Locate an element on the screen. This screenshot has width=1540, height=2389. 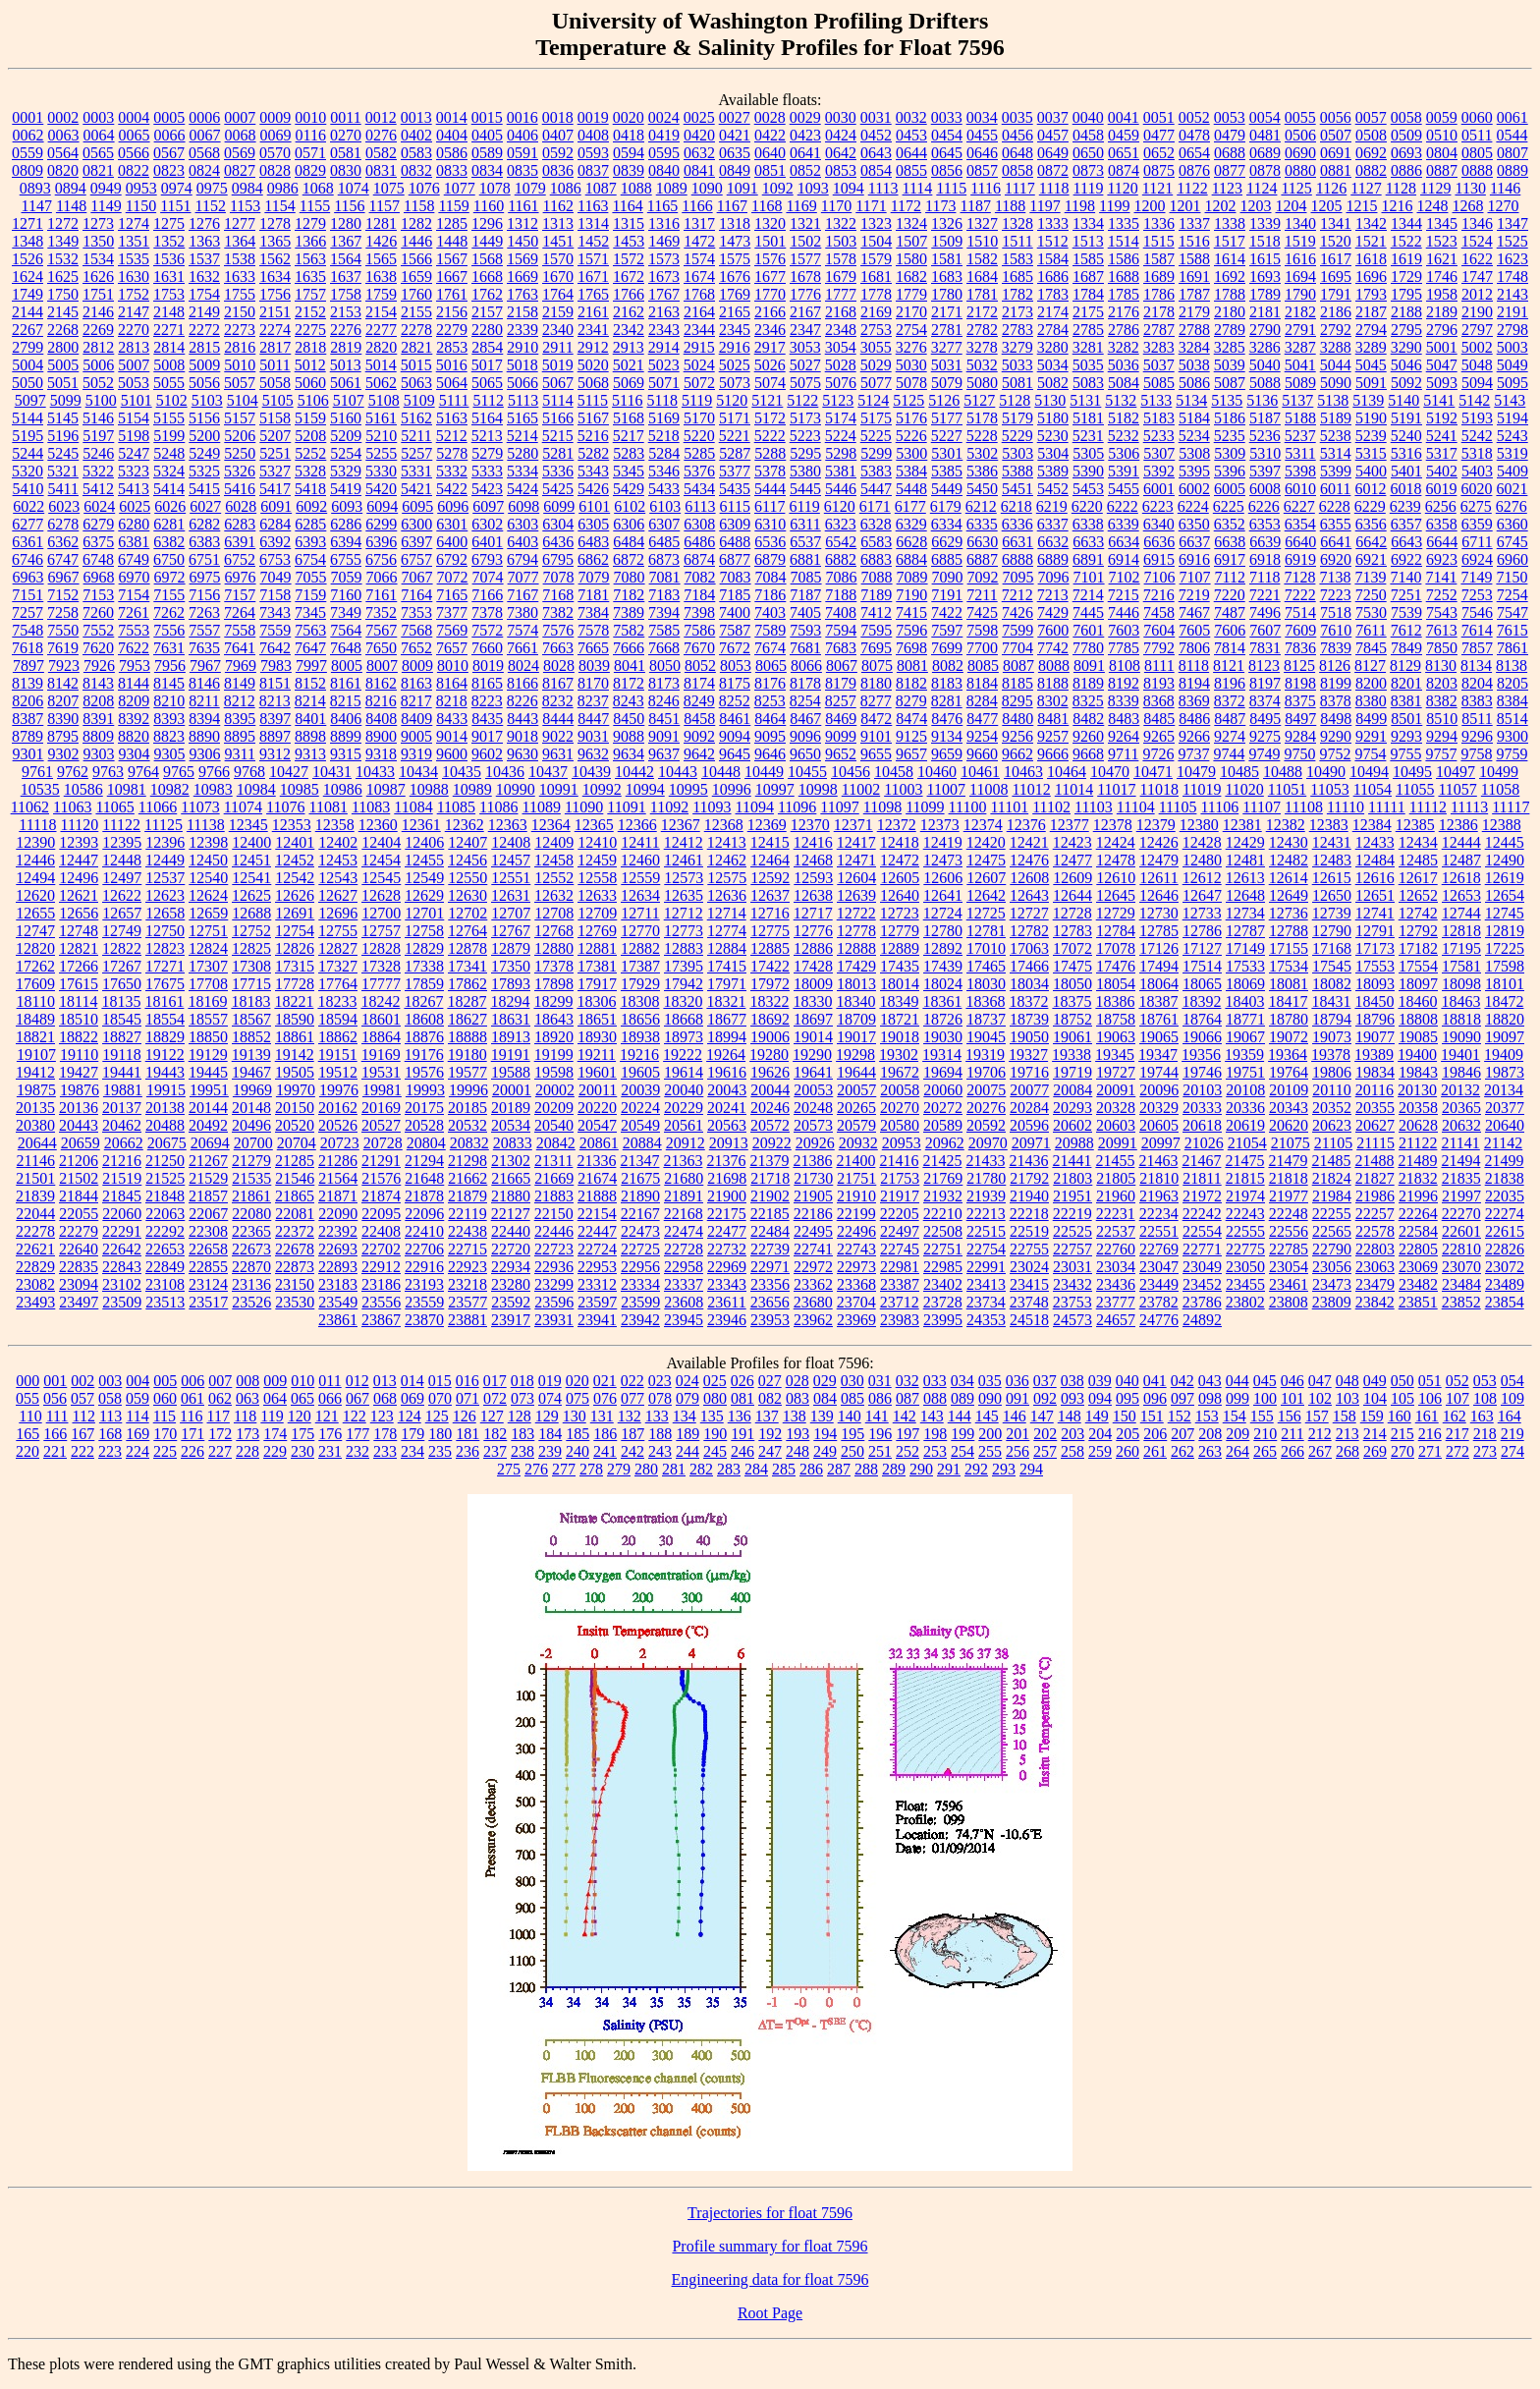
12390 is located at coordinates (35, 842).